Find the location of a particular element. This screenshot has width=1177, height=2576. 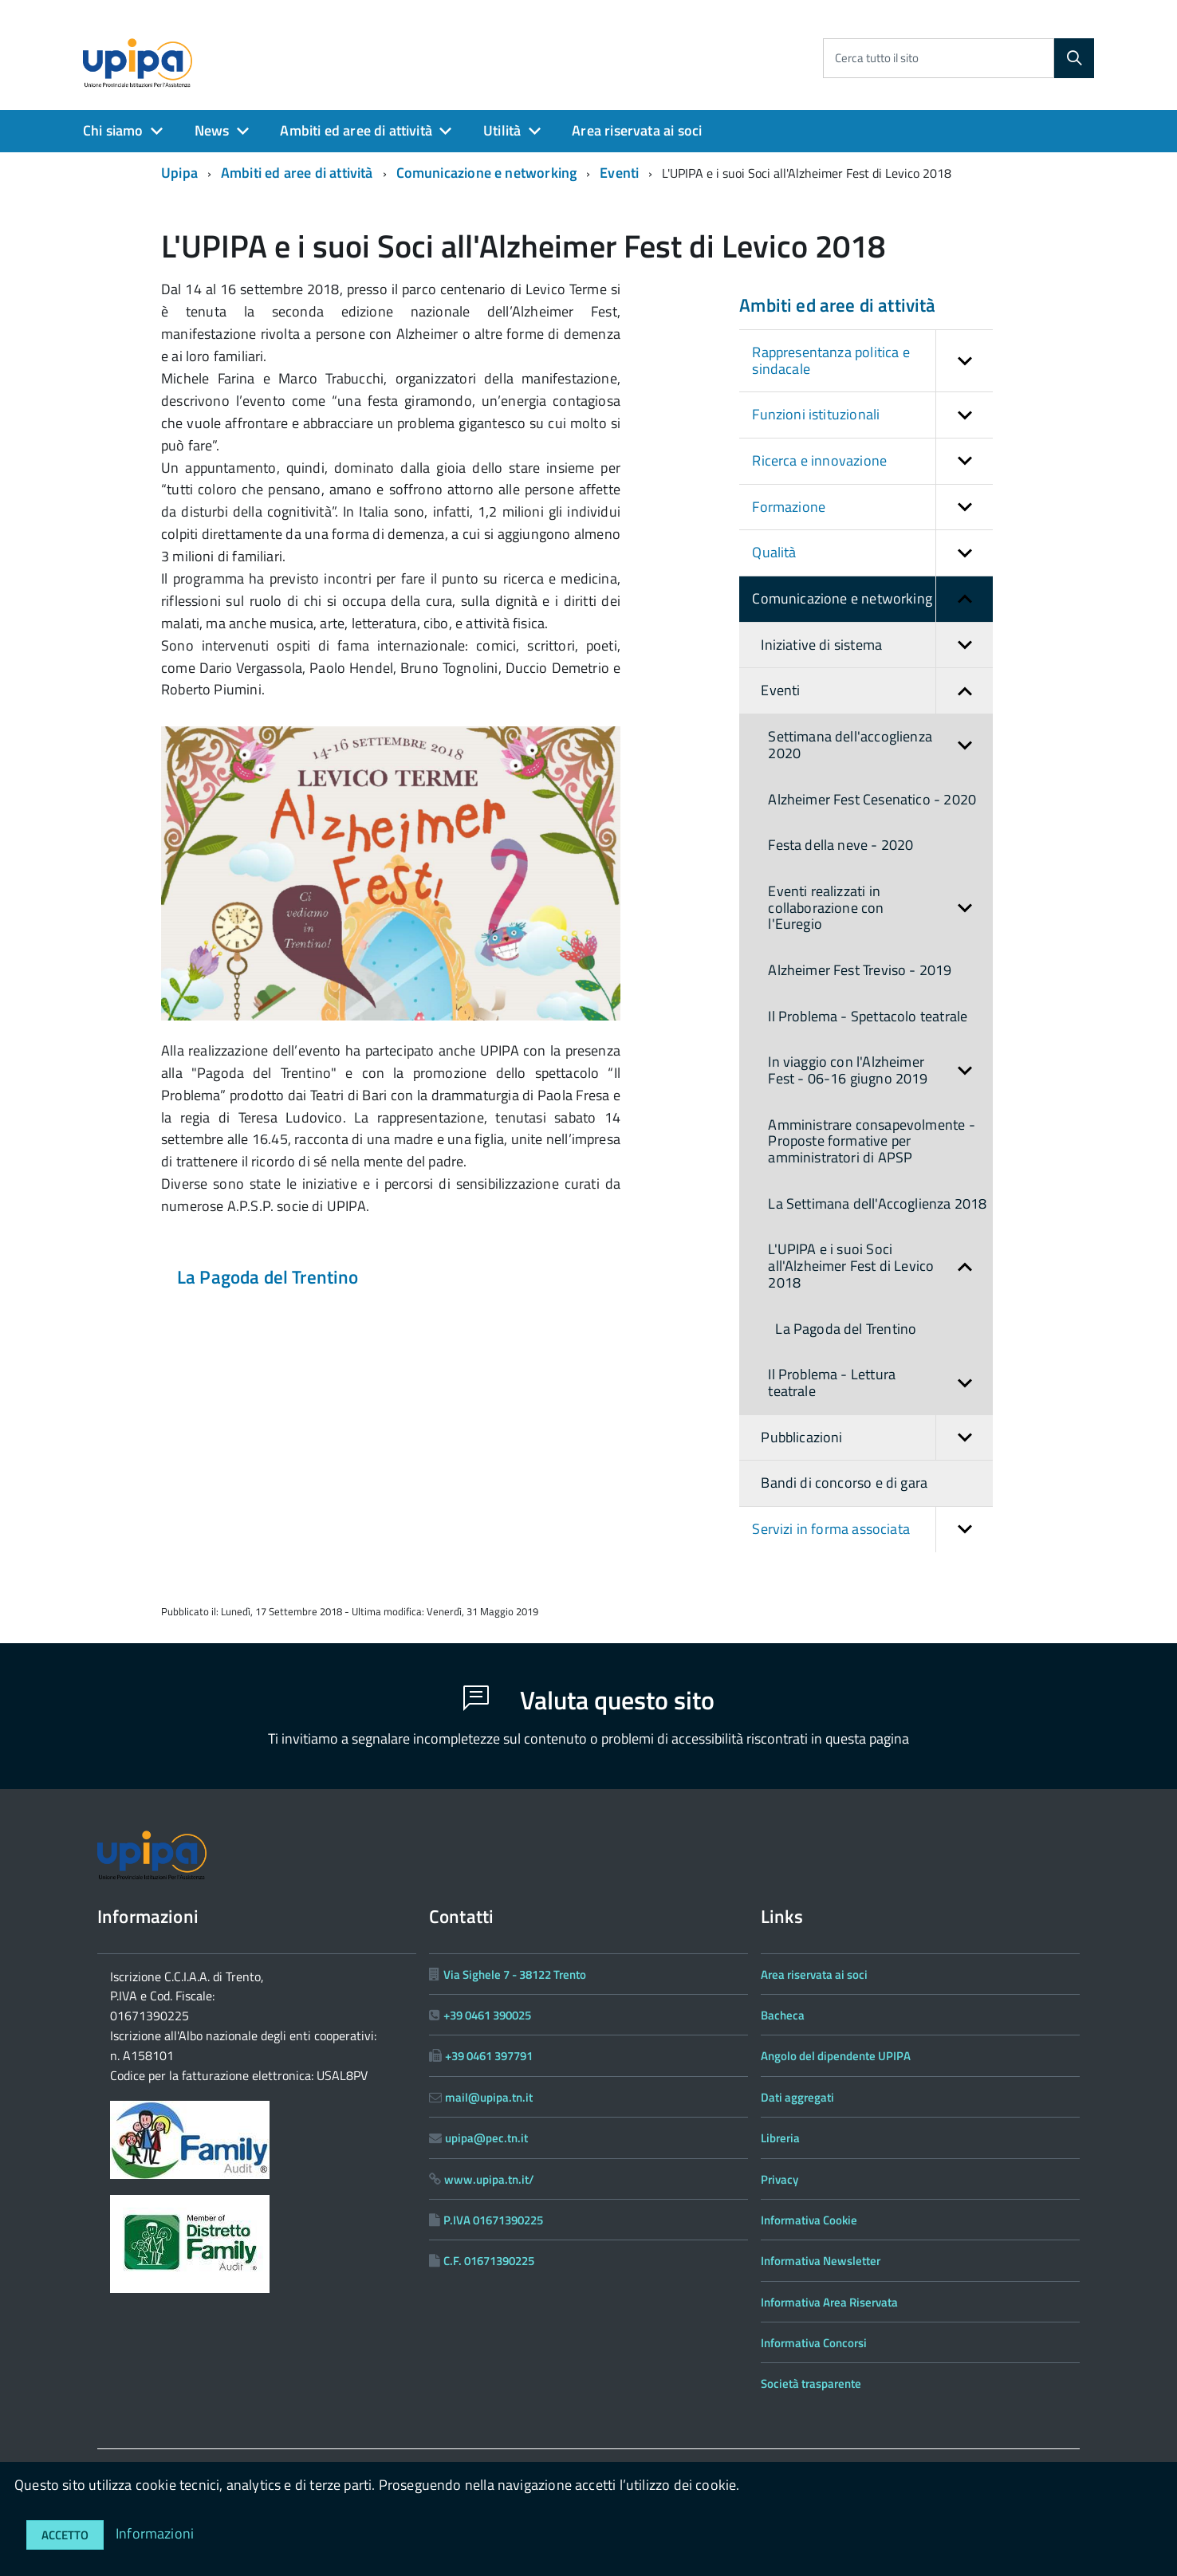

Eventi realizzati in collaborazione con l'Euregio is located at coordinates (880, 908).